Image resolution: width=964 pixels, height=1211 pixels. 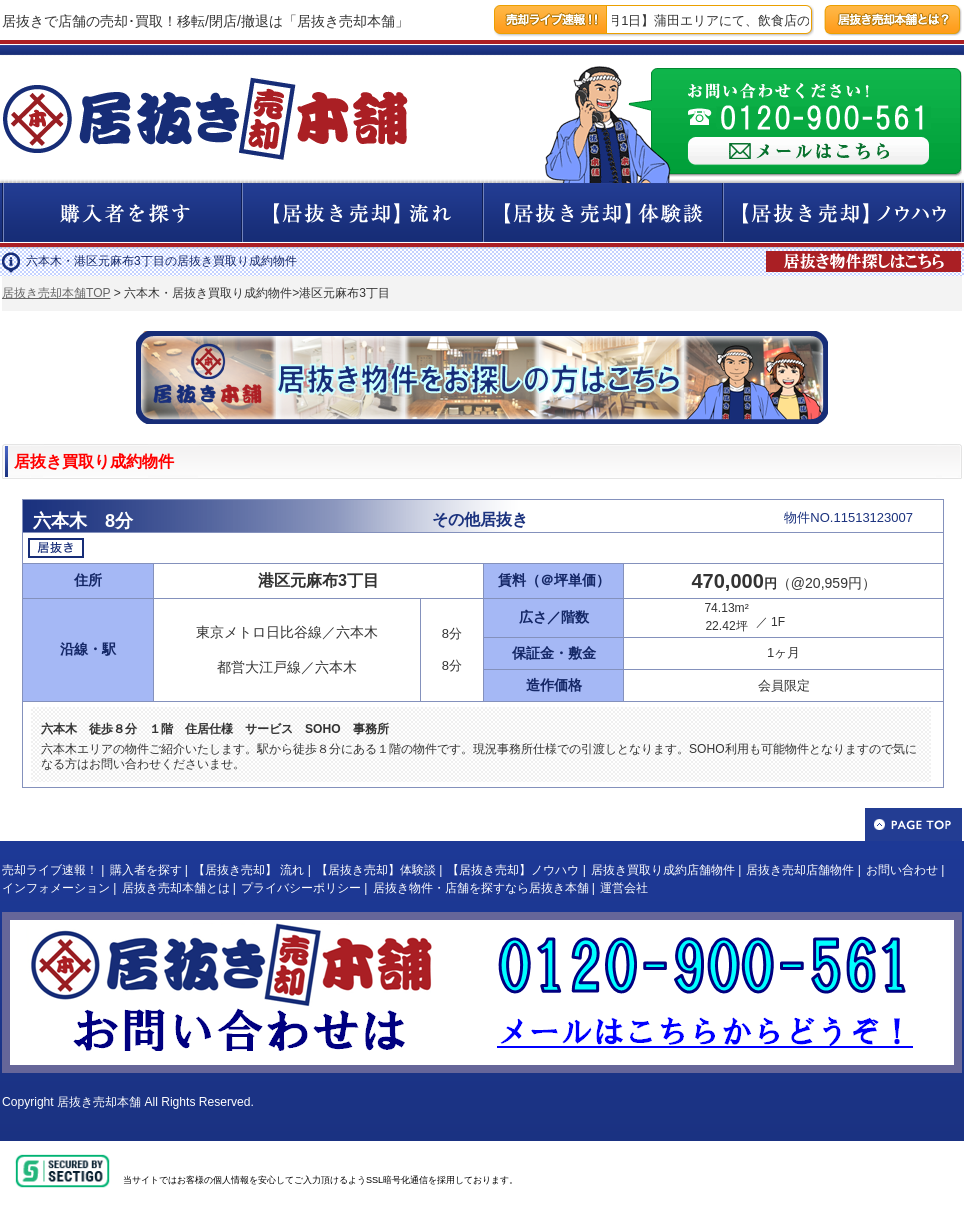 I want to click on 購入者を探す, so click(x=146, y=870).